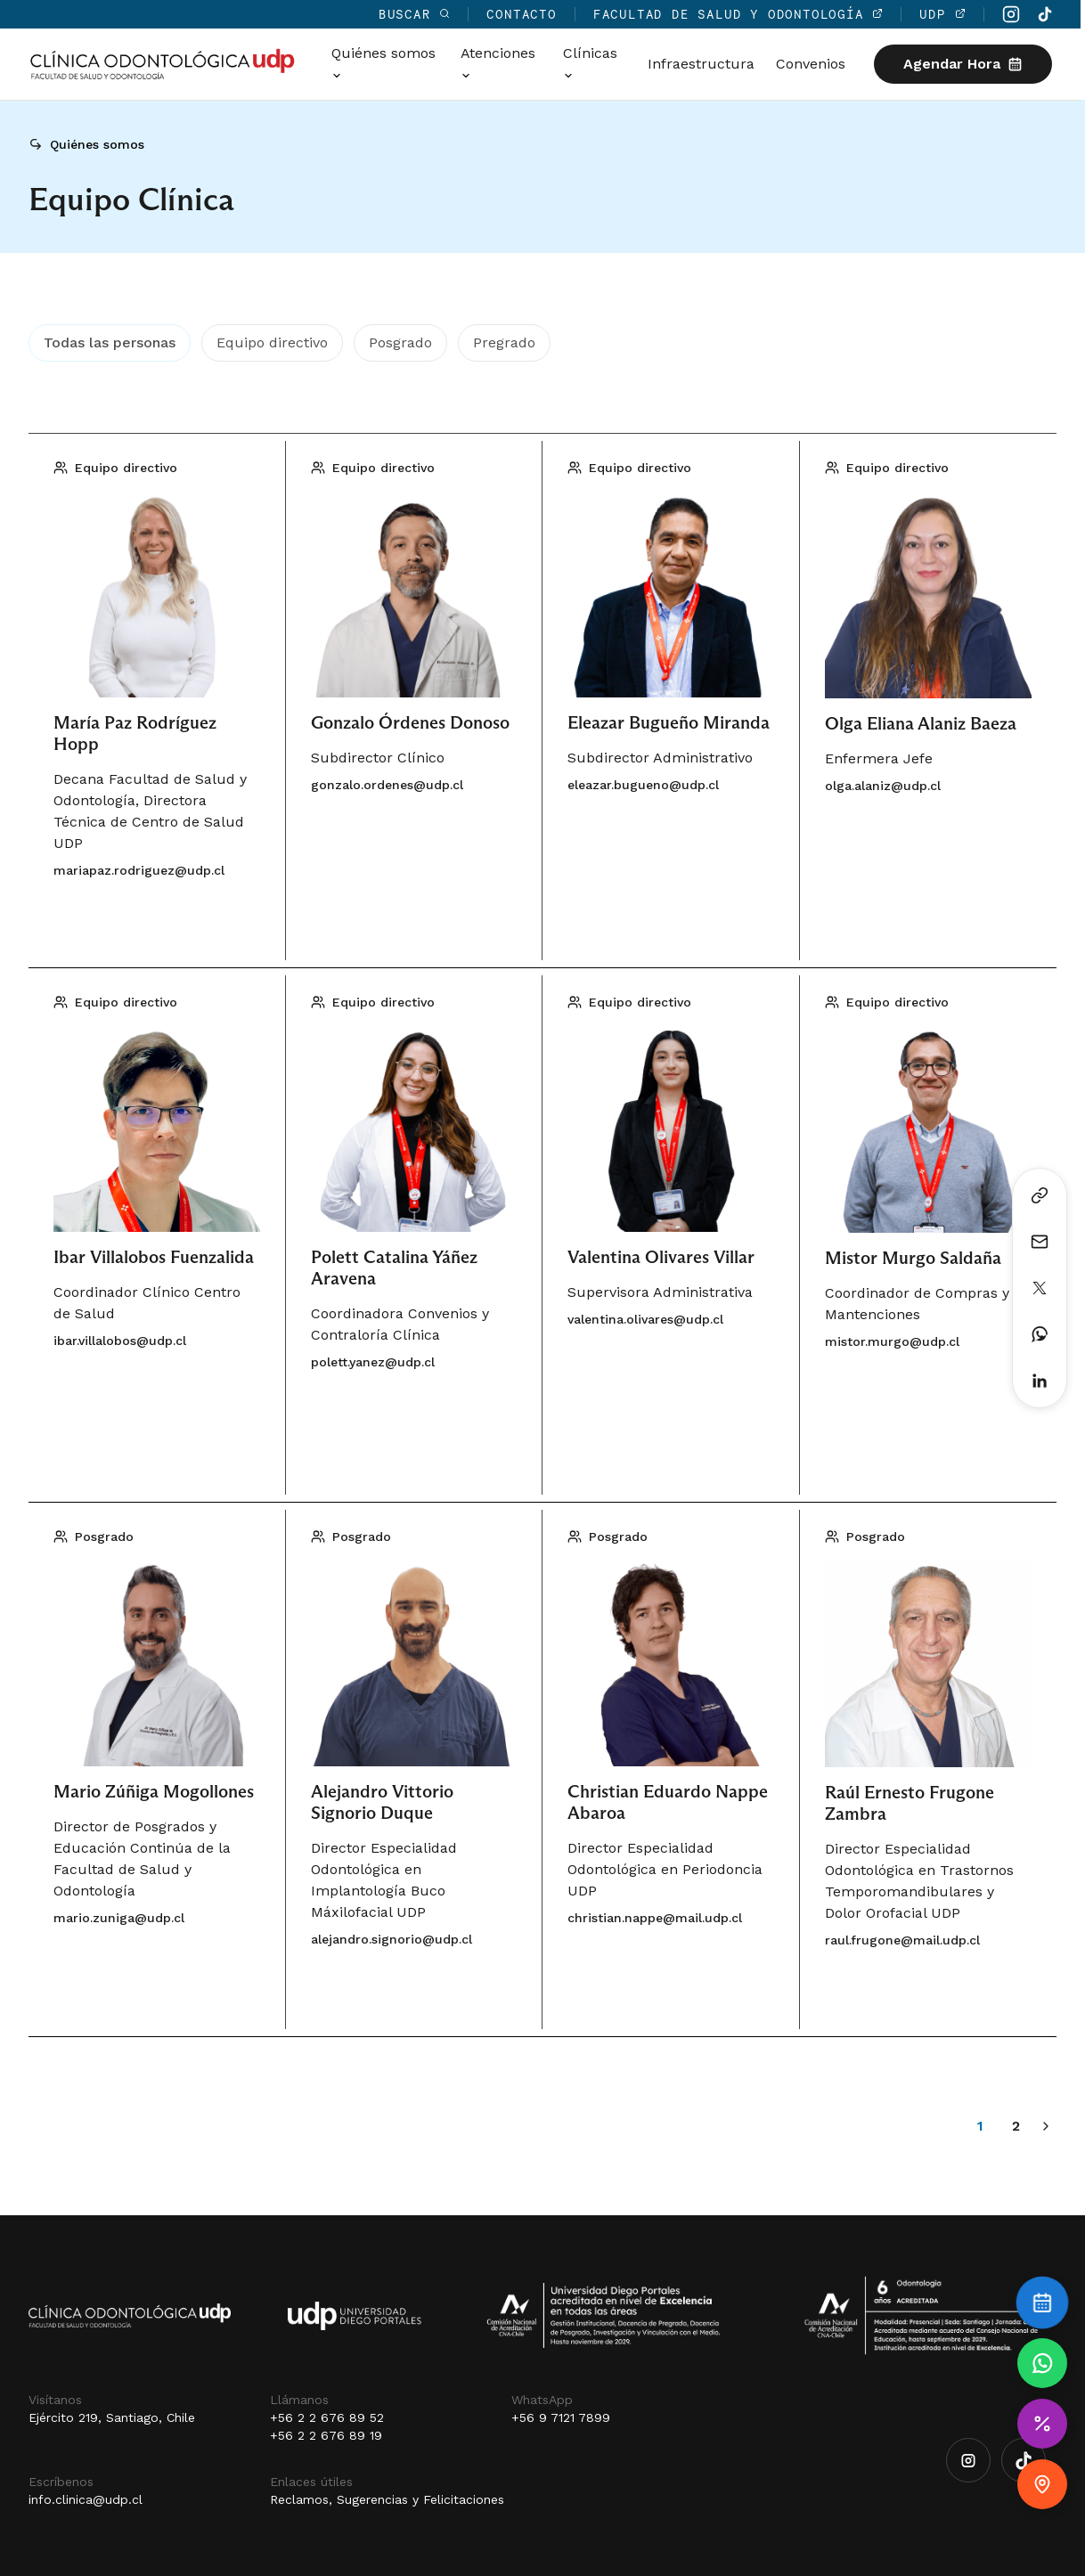 The image size is (1085, 2576). I want to click on Reclamos, Sugerencias y Felicitaciones, so click(387, 2499).